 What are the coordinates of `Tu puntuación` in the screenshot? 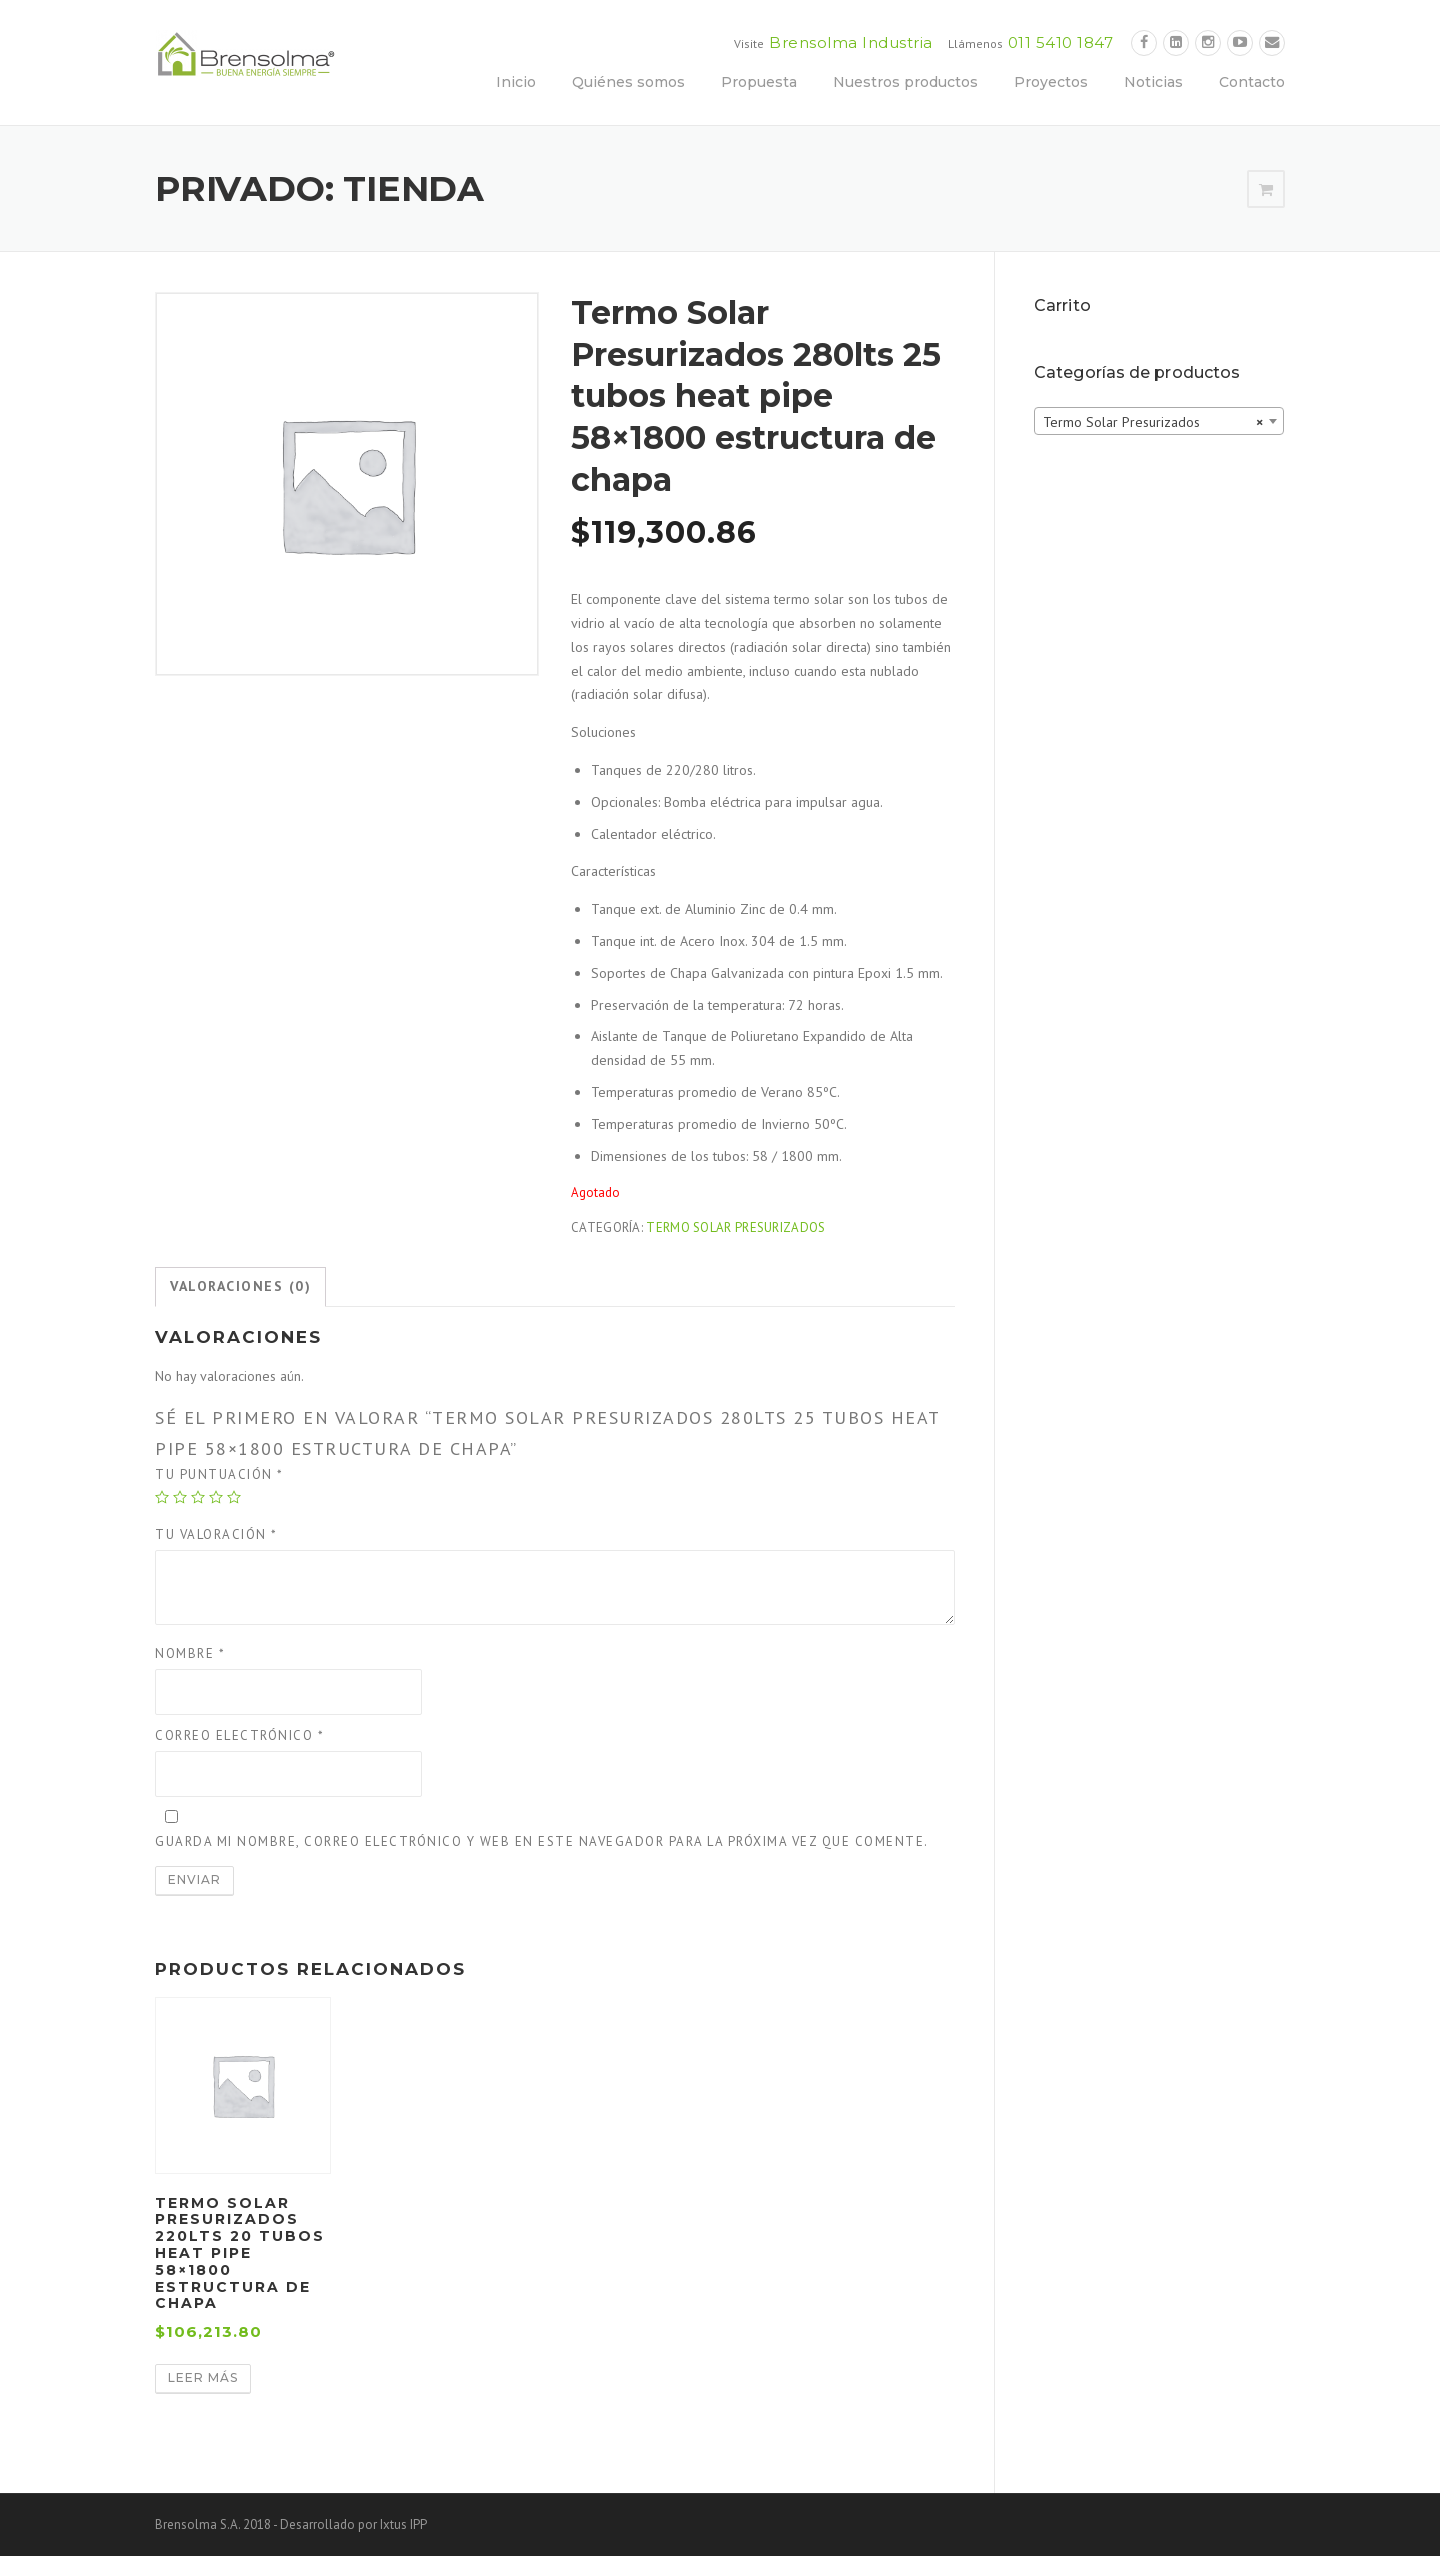 It's located at (219, 1474).